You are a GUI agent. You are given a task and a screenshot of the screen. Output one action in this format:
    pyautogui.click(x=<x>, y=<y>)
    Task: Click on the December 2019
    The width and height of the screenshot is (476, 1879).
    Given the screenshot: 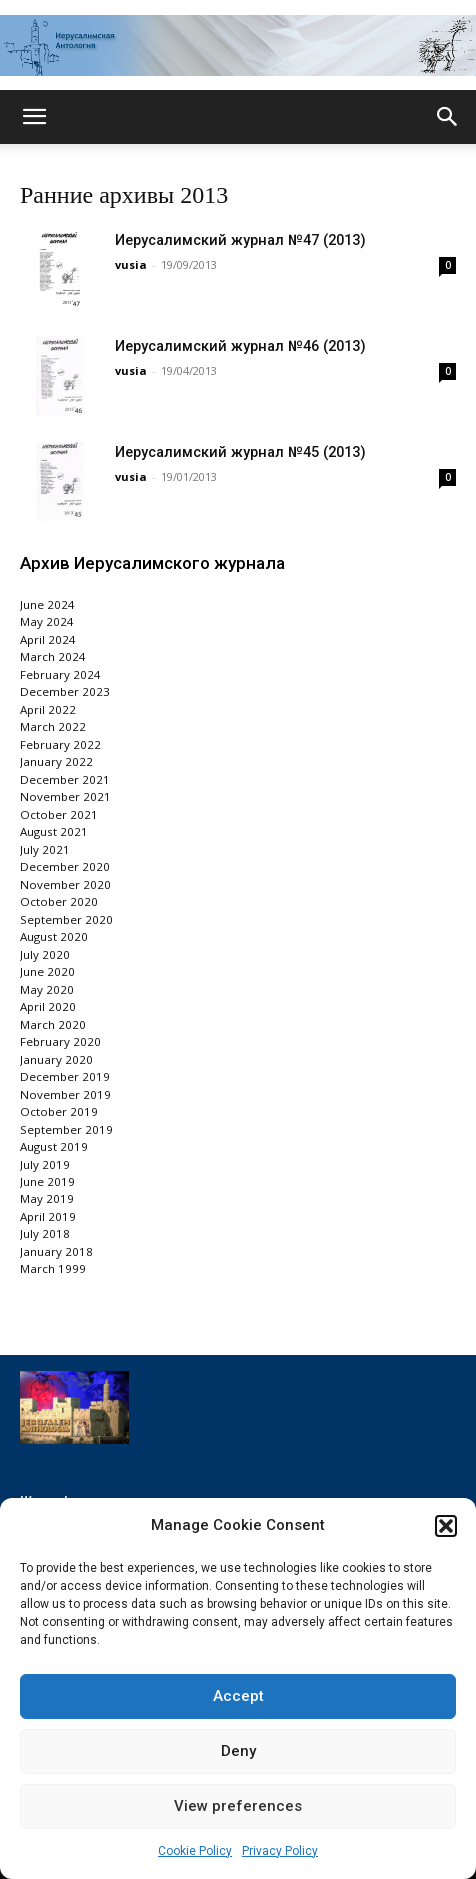 What is the action you would take?
    pyautogui.click(x=65, y=1076)
    